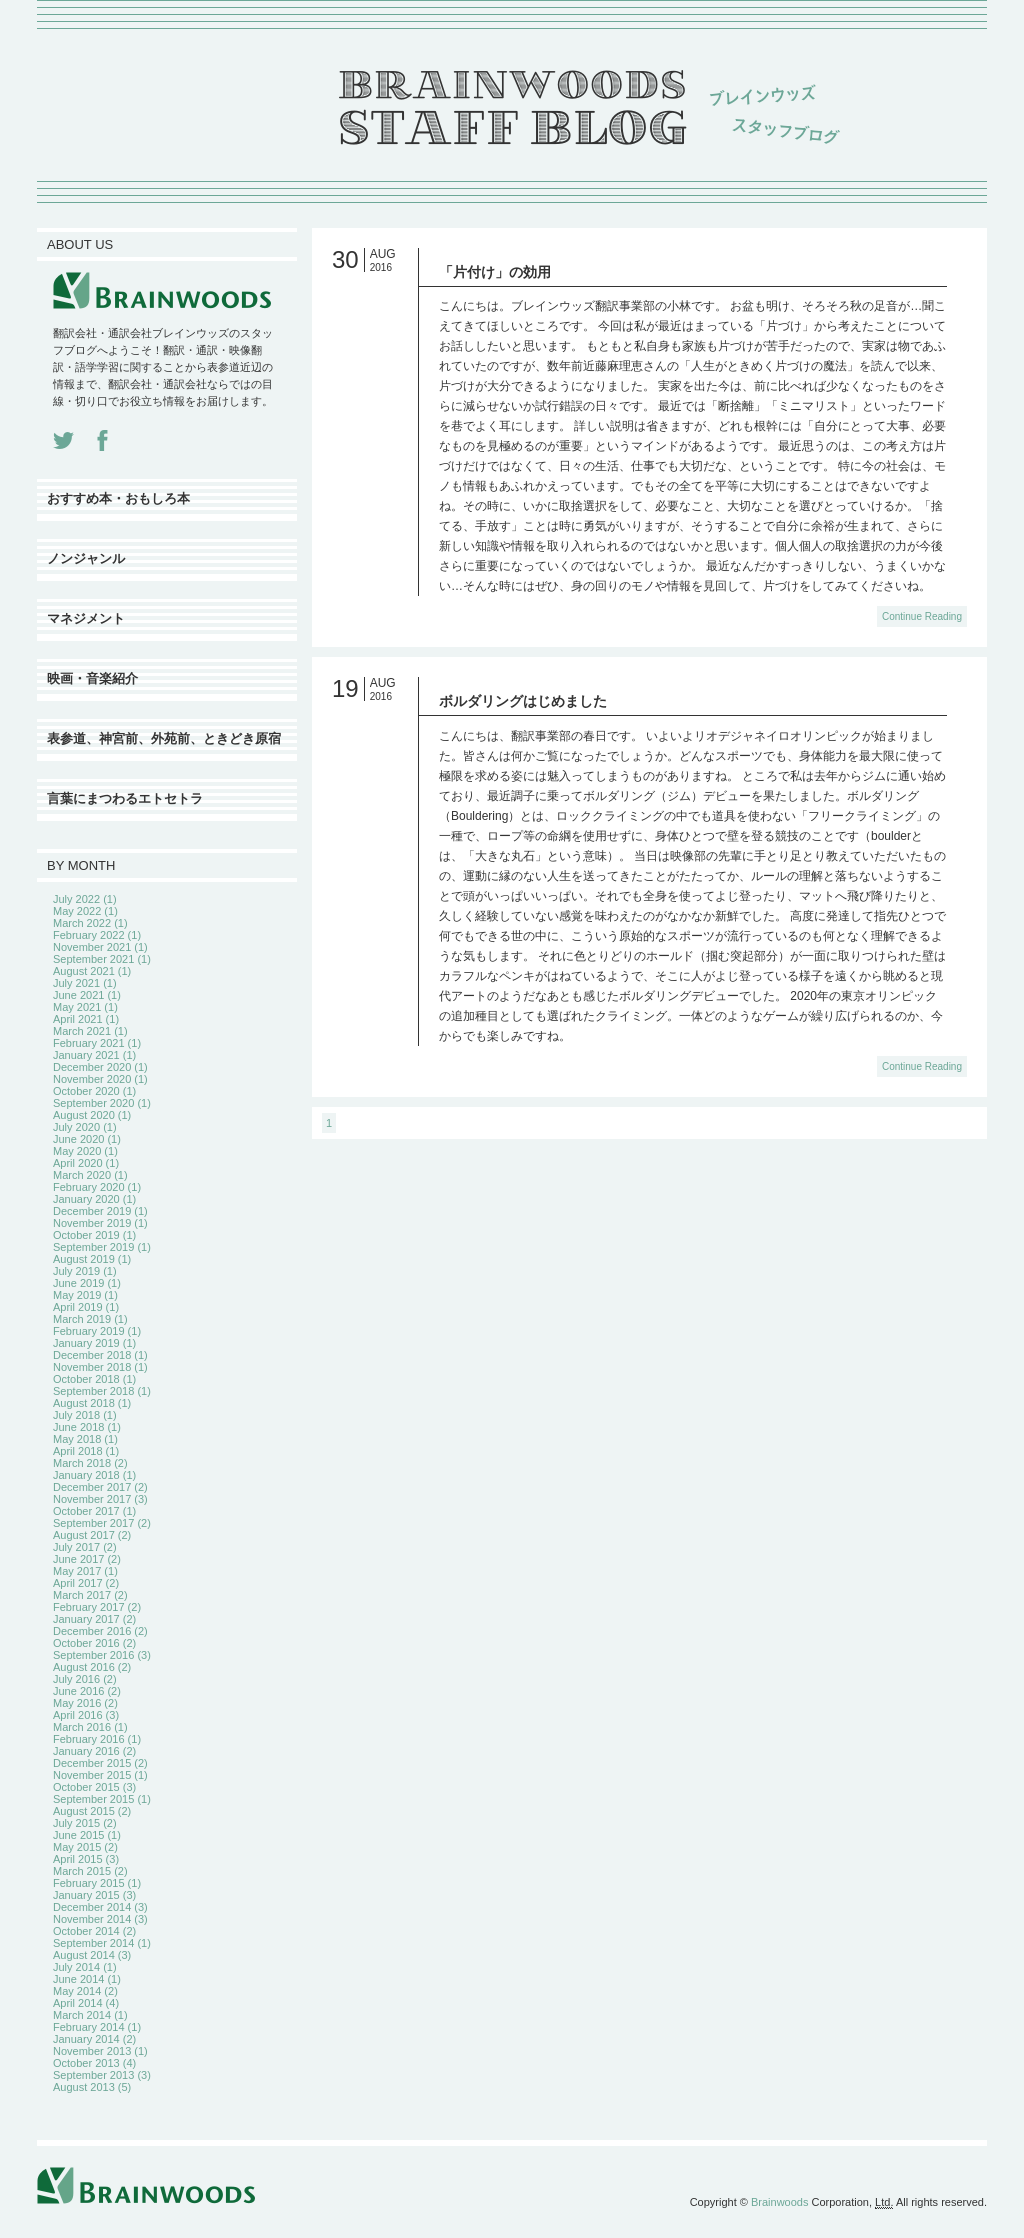 The width and height of the screenshot is (1024, 2238). What do you see at coordinates (89, 1187) in the screenshot?
I see `February 2020` at bounding box center [89, 1187].